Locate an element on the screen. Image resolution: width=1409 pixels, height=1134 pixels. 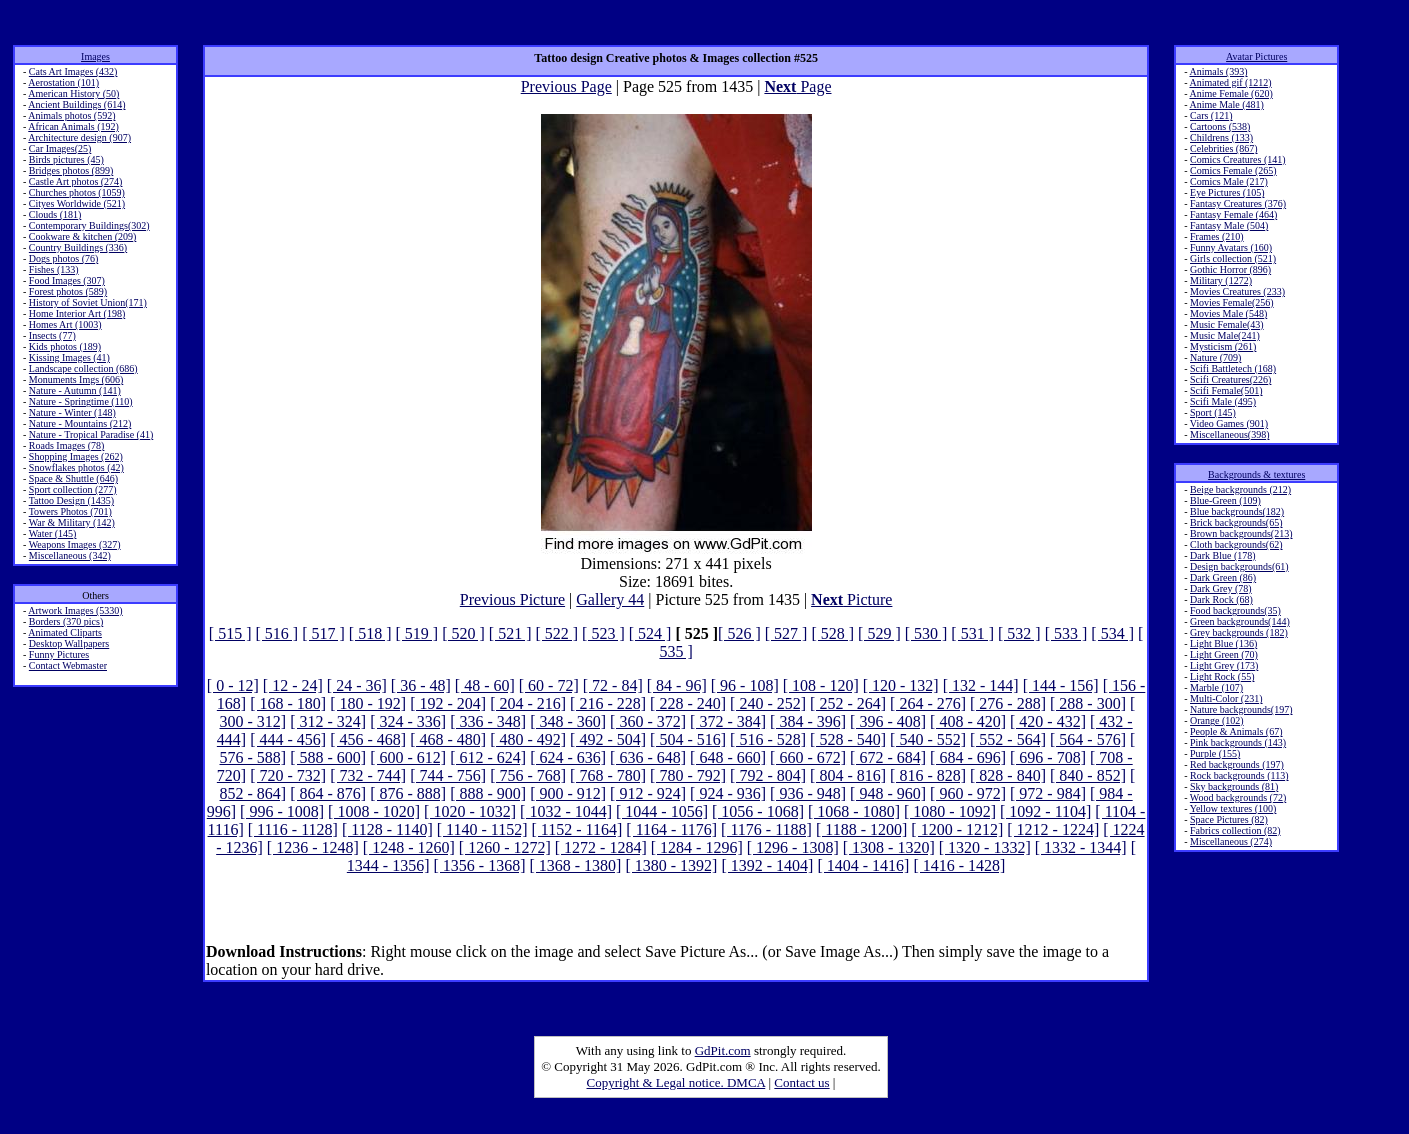
Desktop Wallpapers is located at coordinates (69, 643).